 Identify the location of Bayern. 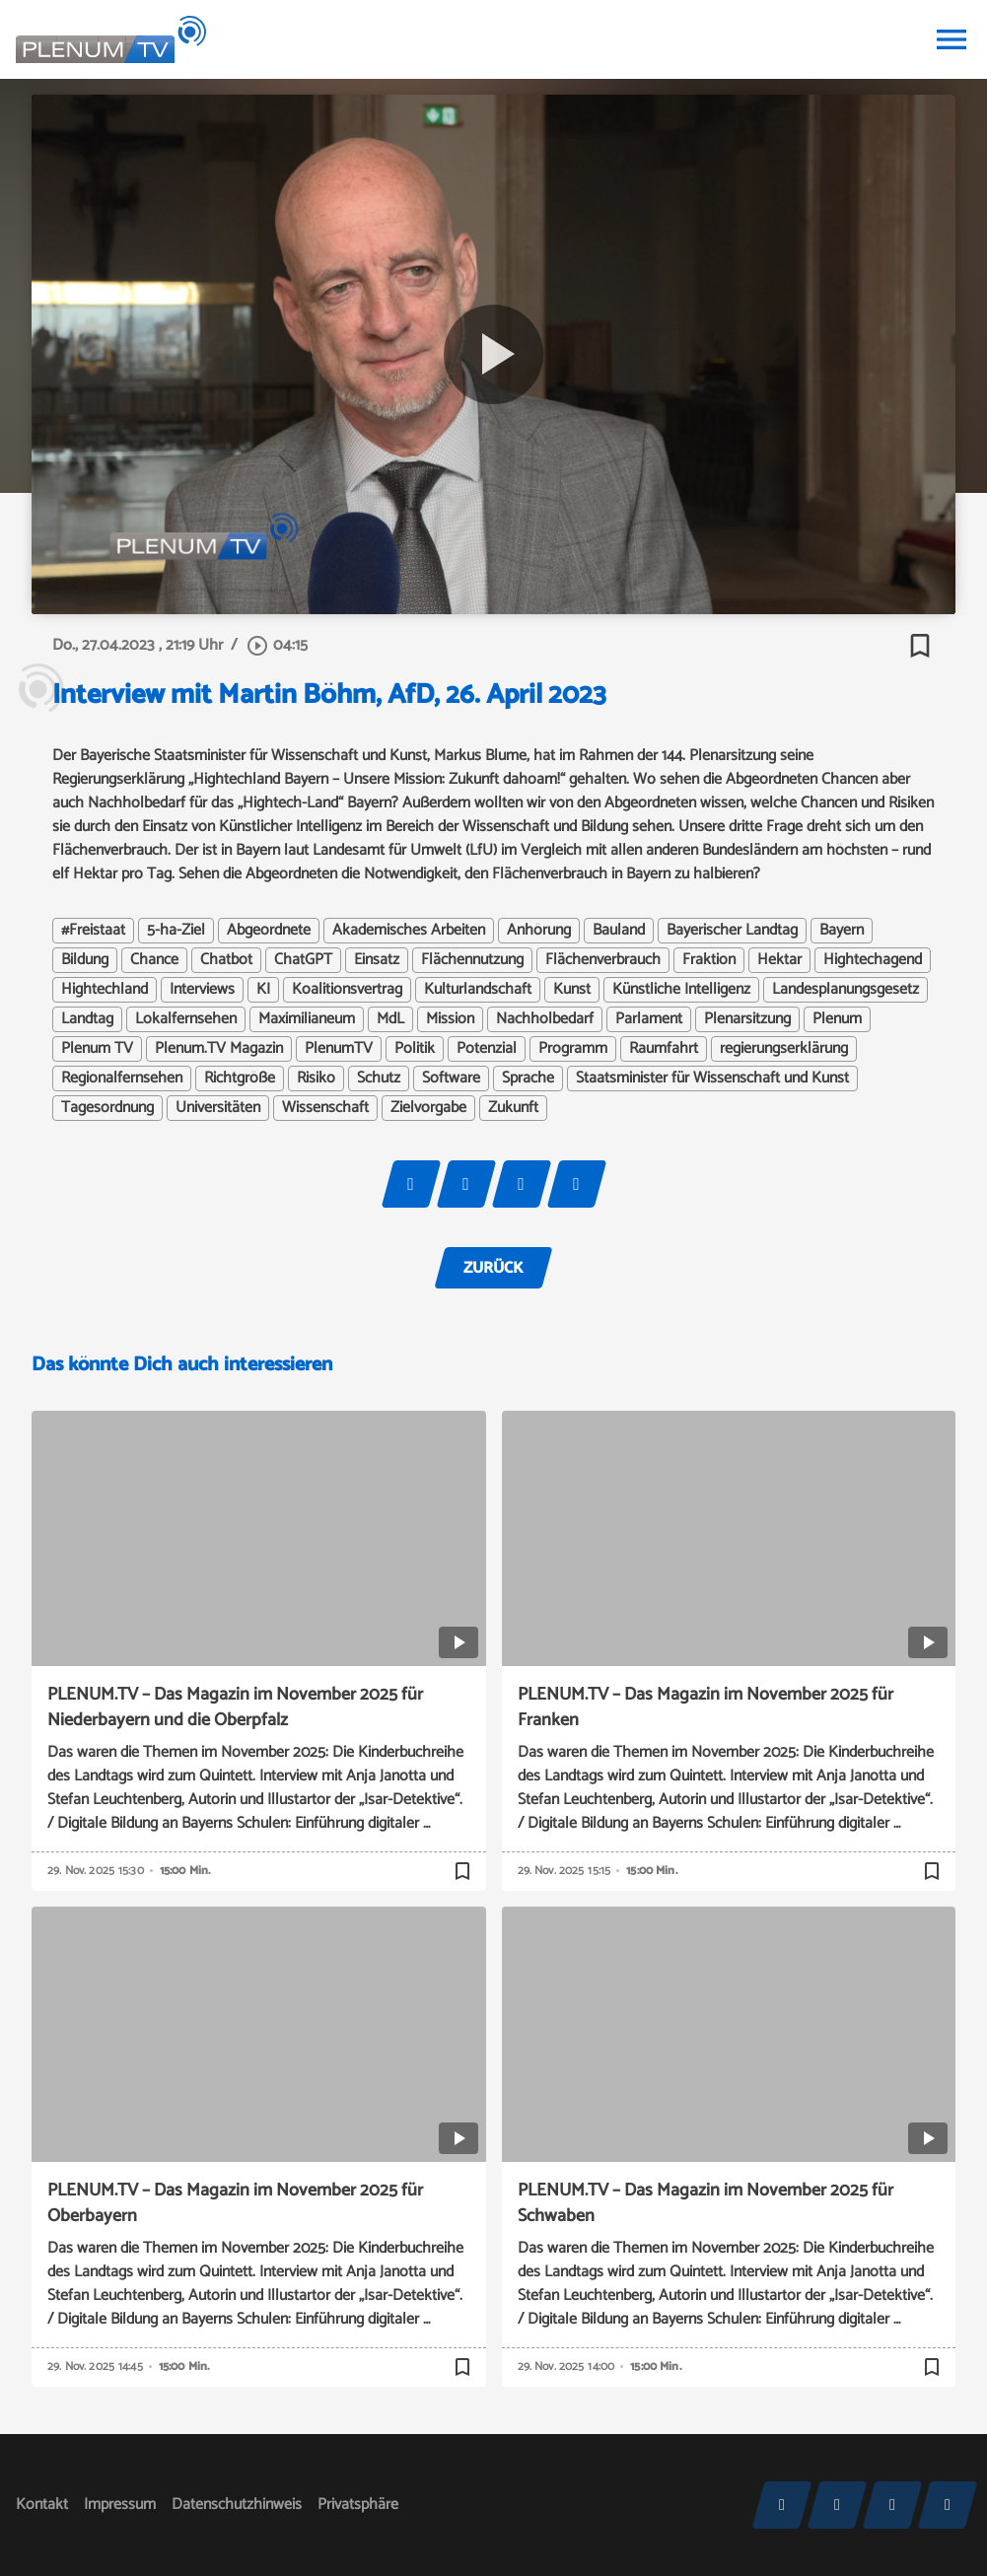
(841, 930).